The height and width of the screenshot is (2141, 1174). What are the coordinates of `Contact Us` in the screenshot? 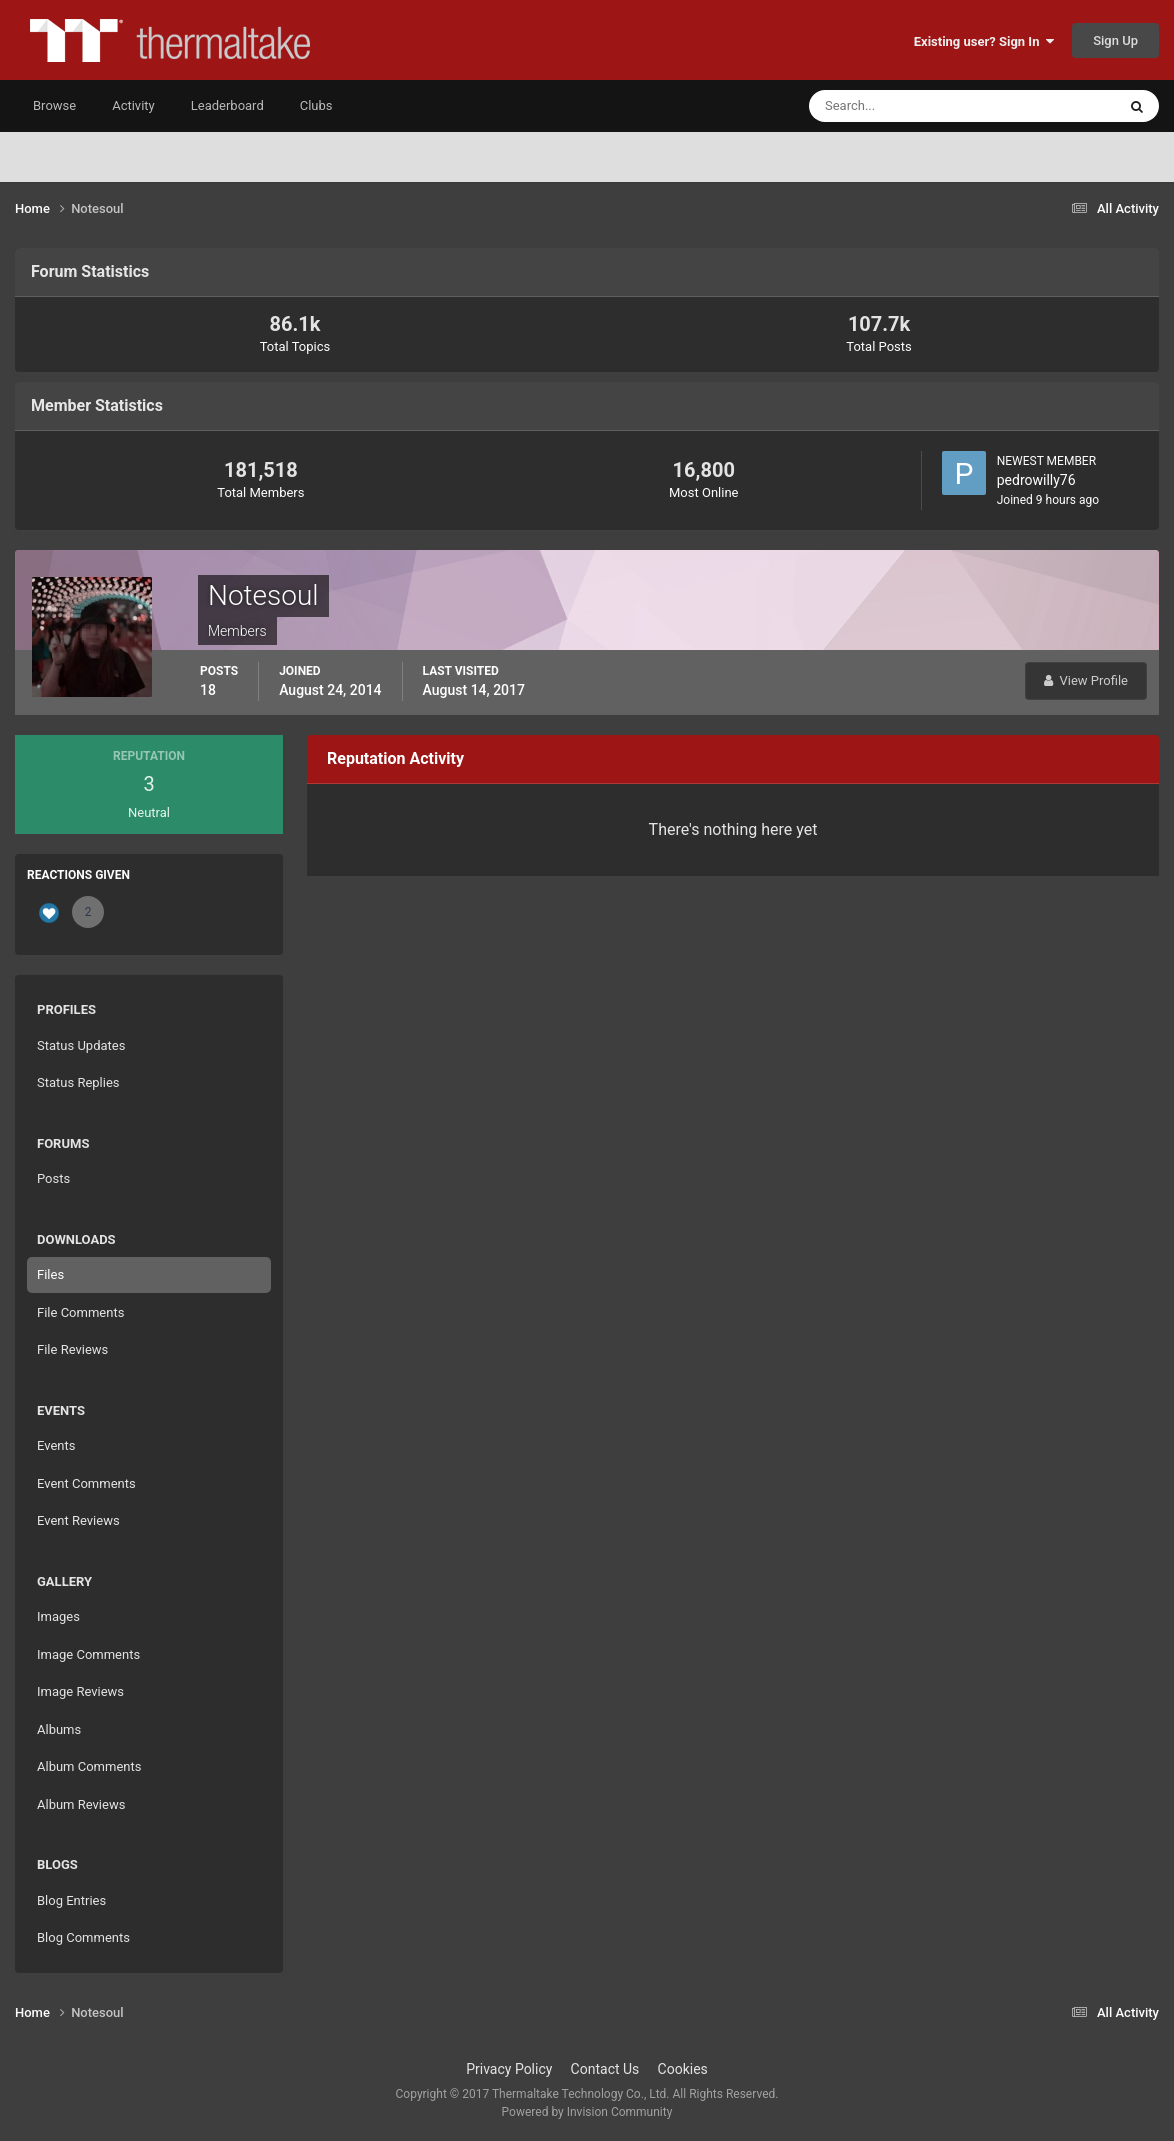 It's located at (605, 2069).